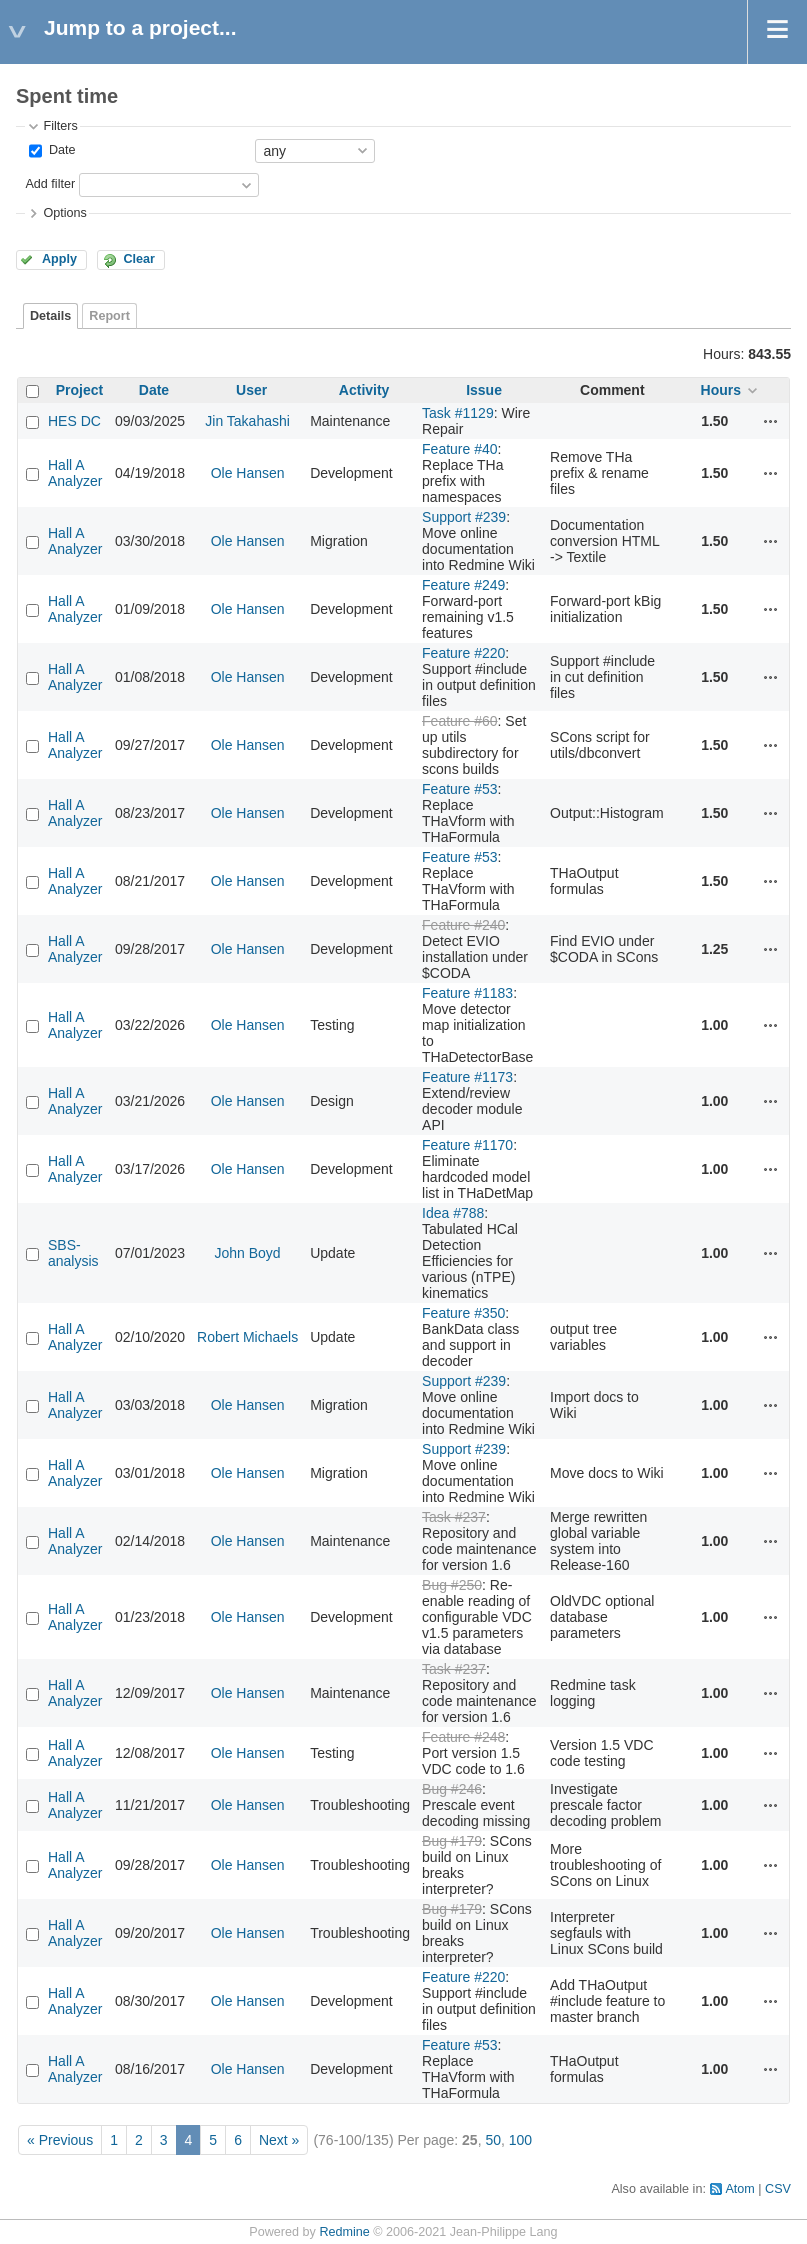 The image size is (807, 2244). I want to click on Report, so click(109, 316).